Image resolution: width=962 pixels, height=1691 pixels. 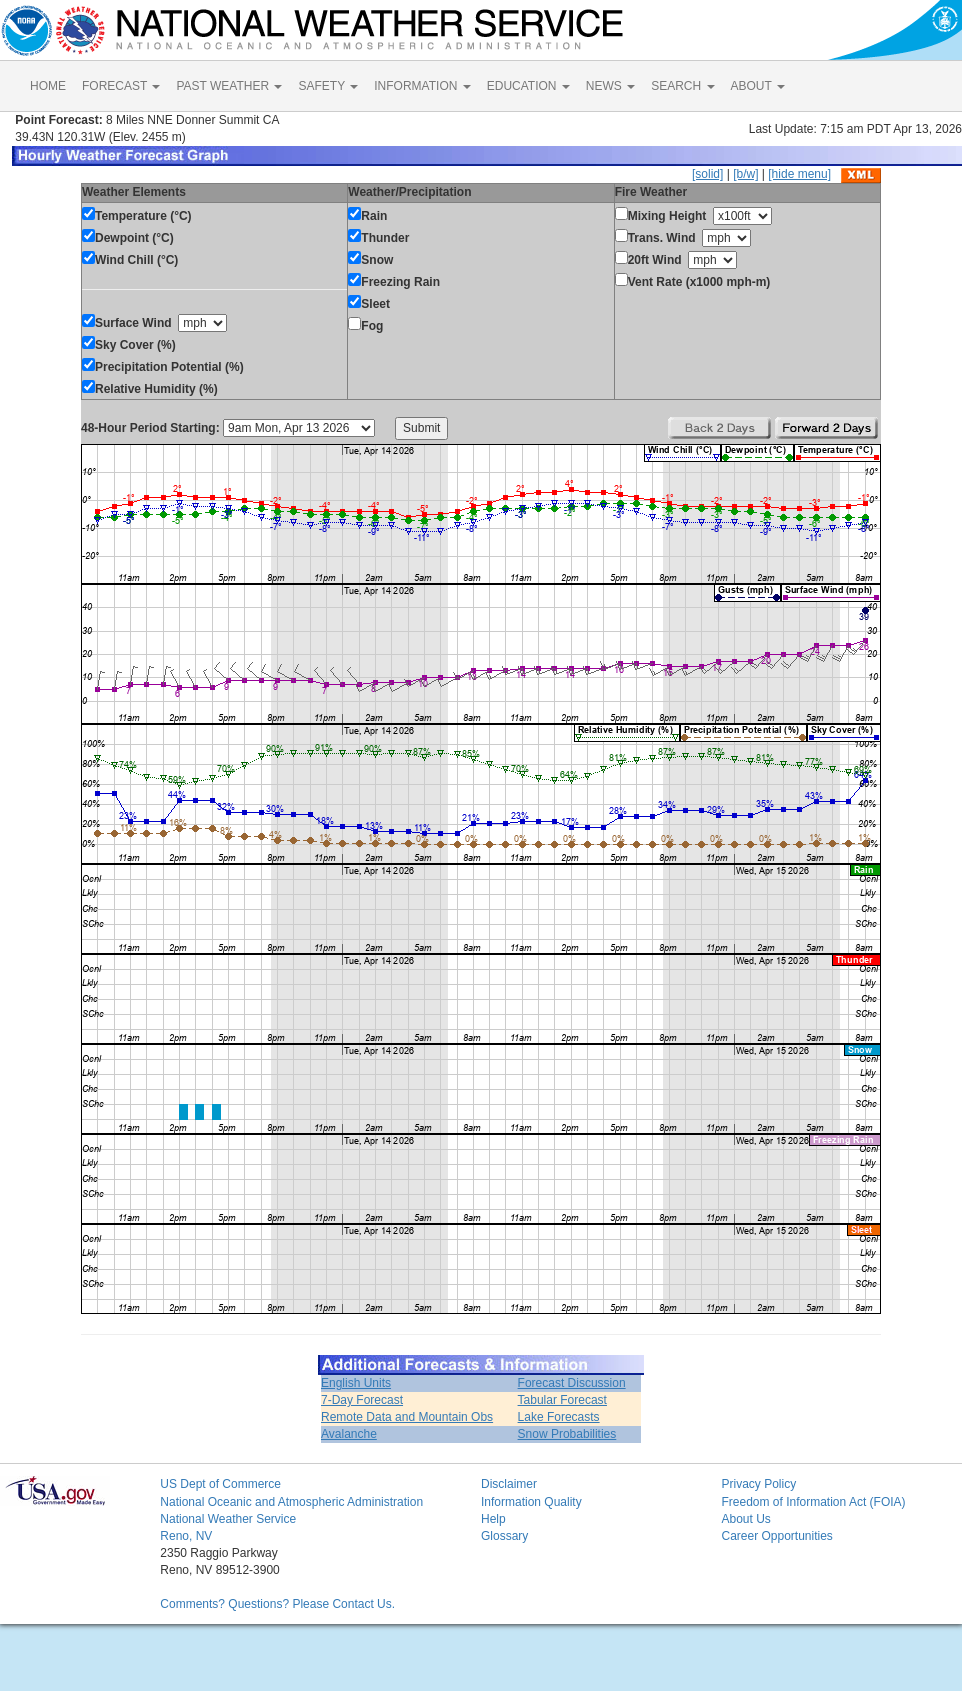 What do you see at coordinates (567, 1434) in the screenshot?
I see `Snow Probabilities` at bounding box center [567, 1434].